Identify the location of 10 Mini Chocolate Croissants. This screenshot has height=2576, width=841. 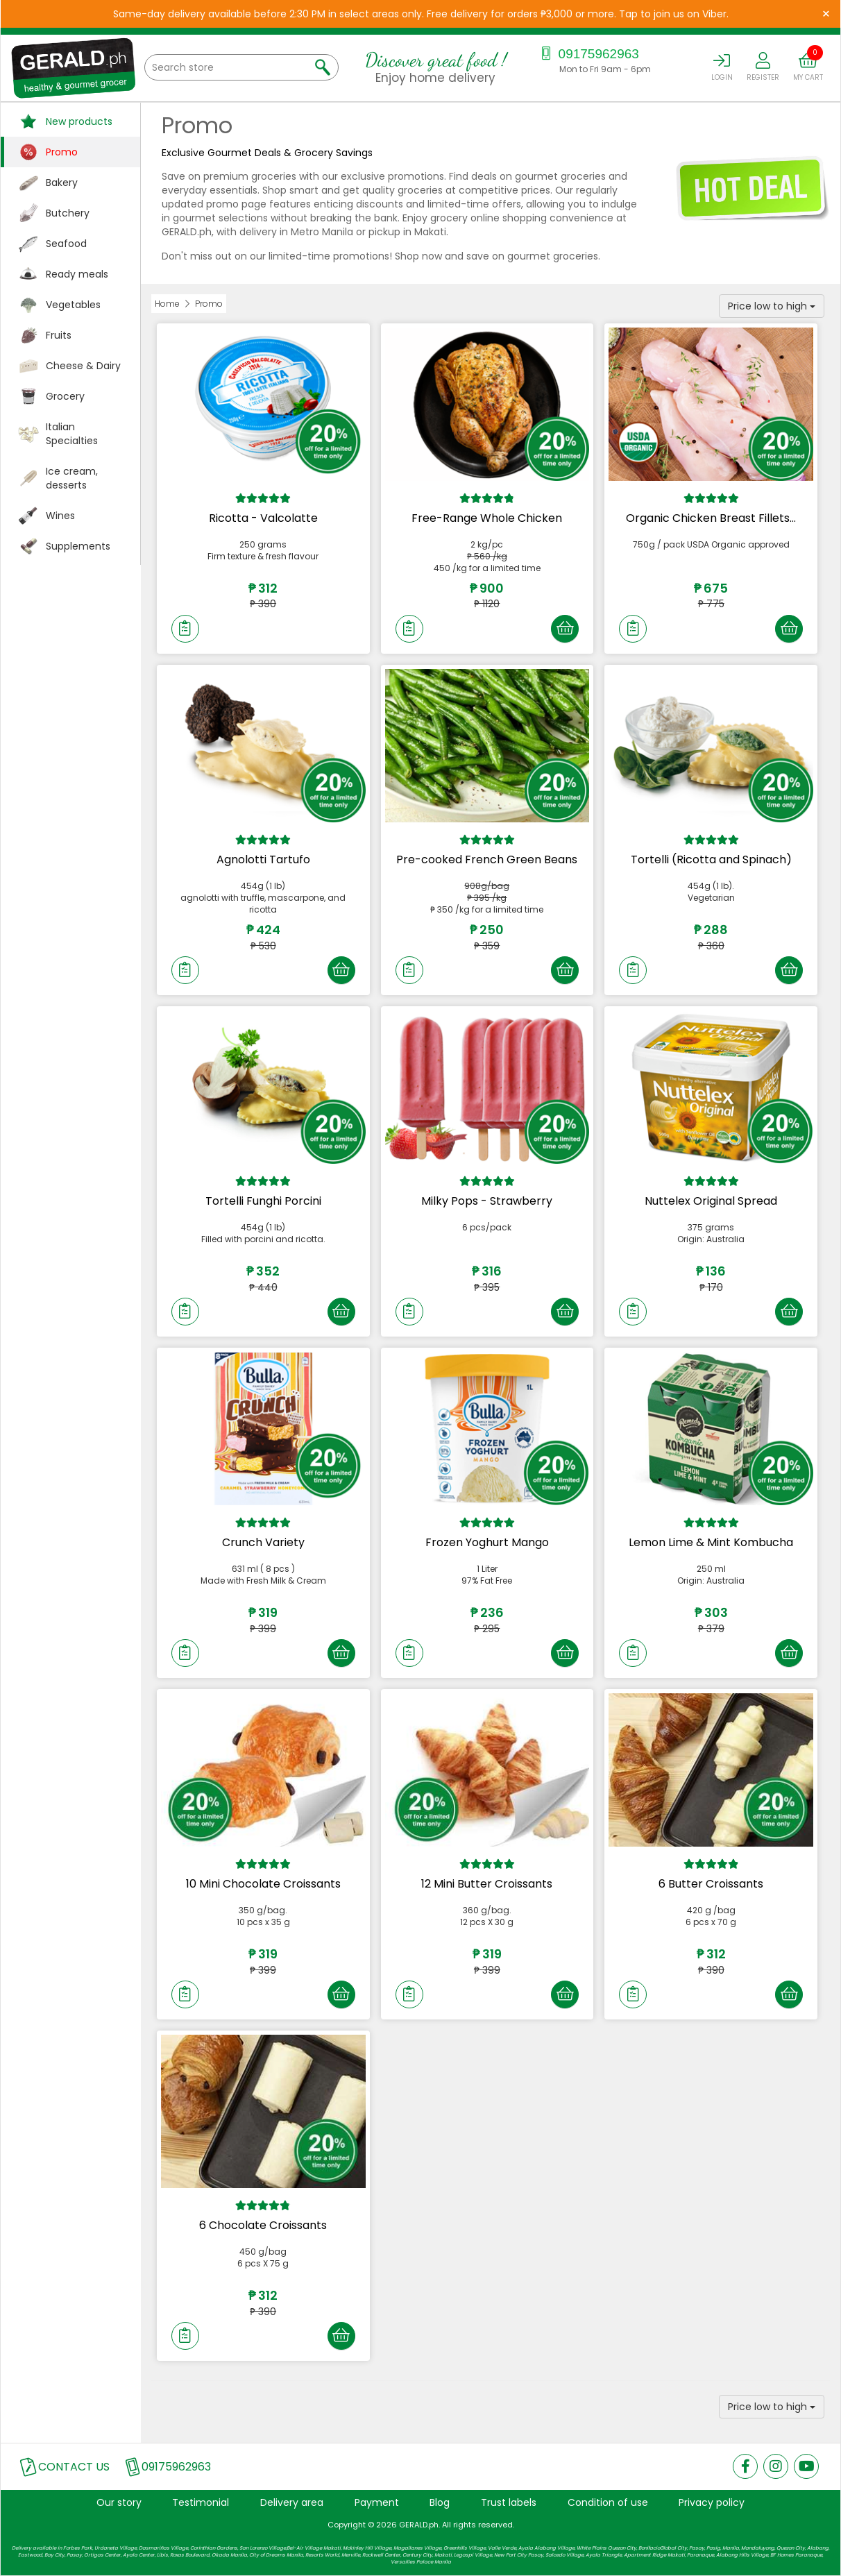
(263, 1884).